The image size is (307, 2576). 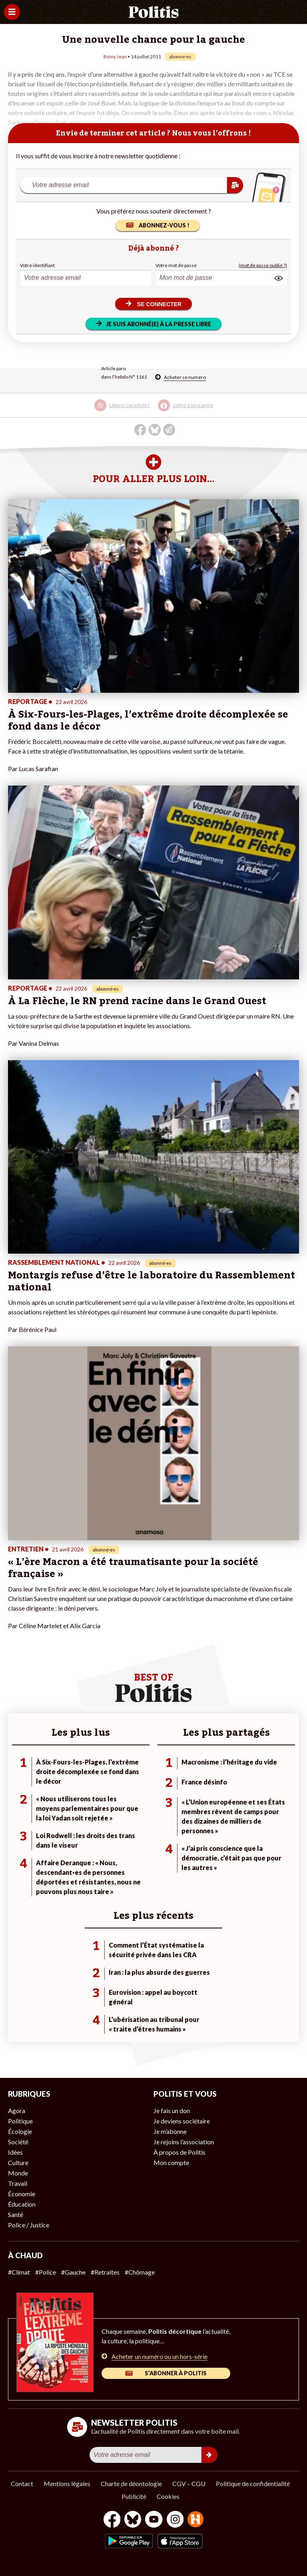 What do you see at coordinates (20, 2131) in the screenshot?
I see `Écologie` at bounding box center [20, 2131].